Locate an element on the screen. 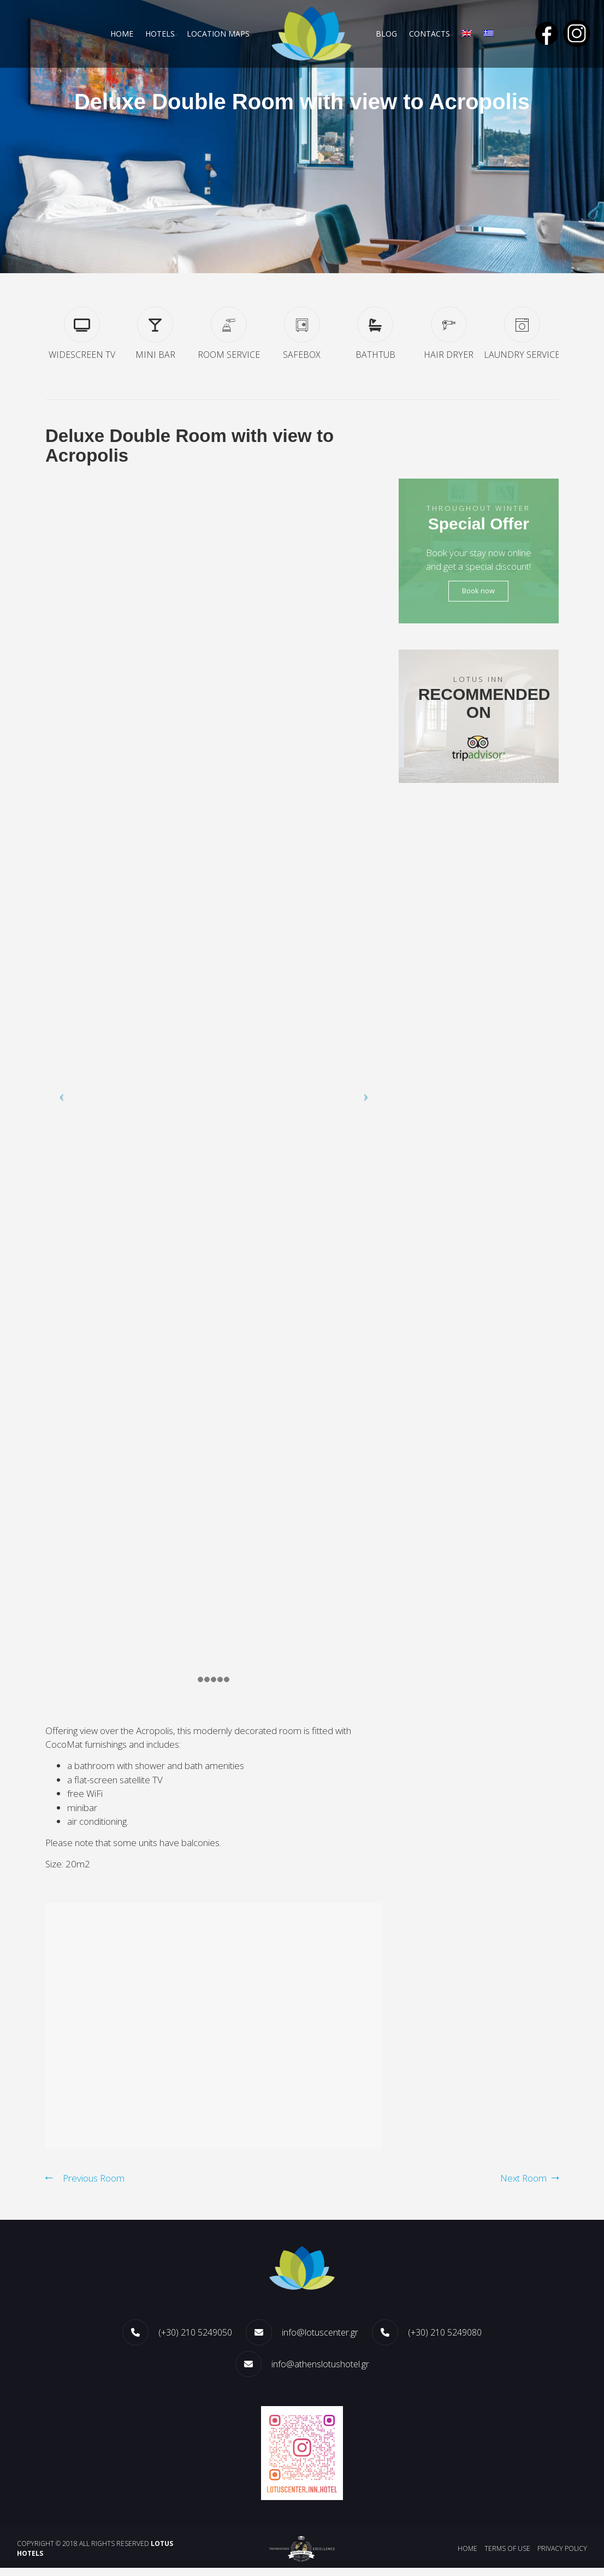  Terms of use is located at coordinates (507, 2556).